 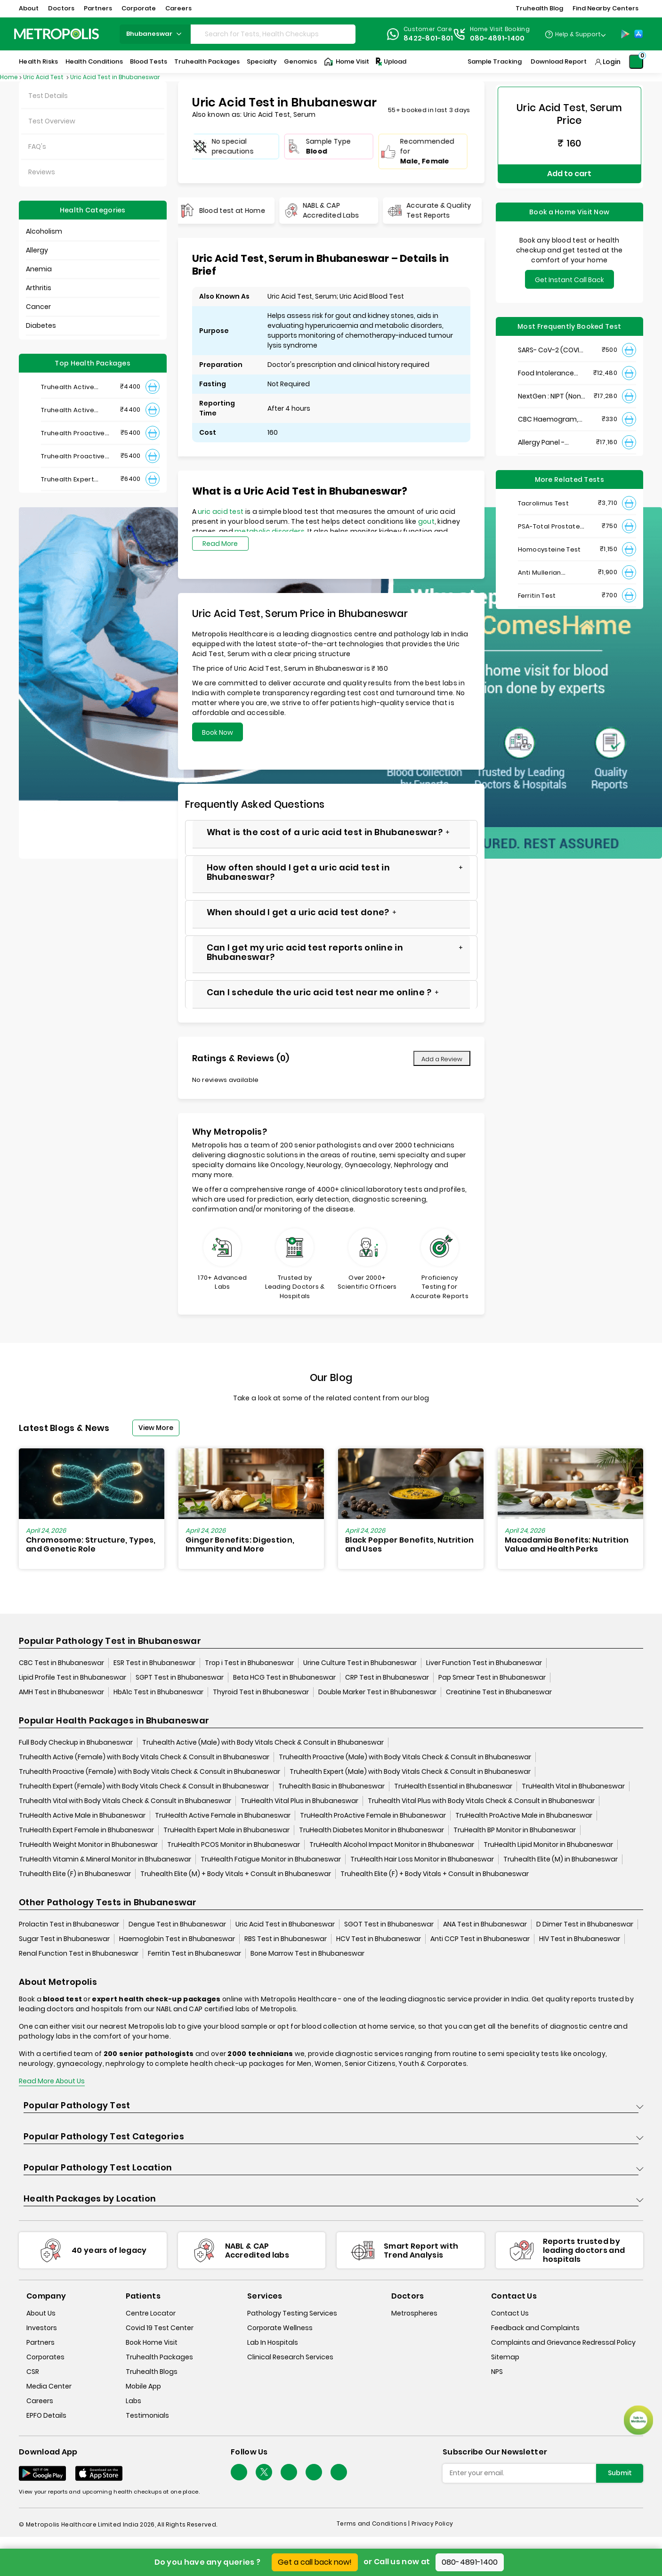 What do you see at coordinates (426, 521) in the screenshot?
I see `gout` at bounding box center [426, 521].